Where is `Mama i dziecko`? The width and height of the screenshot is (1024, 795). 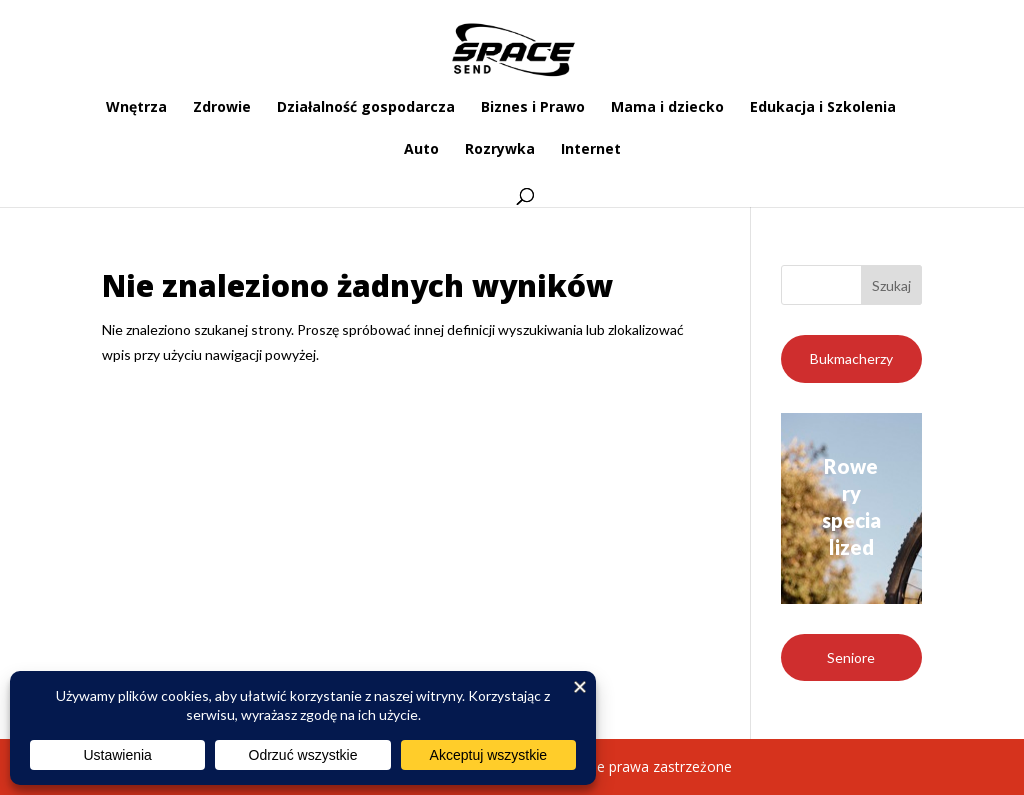
Mama i dziecko is located at coordinates (667, 108).